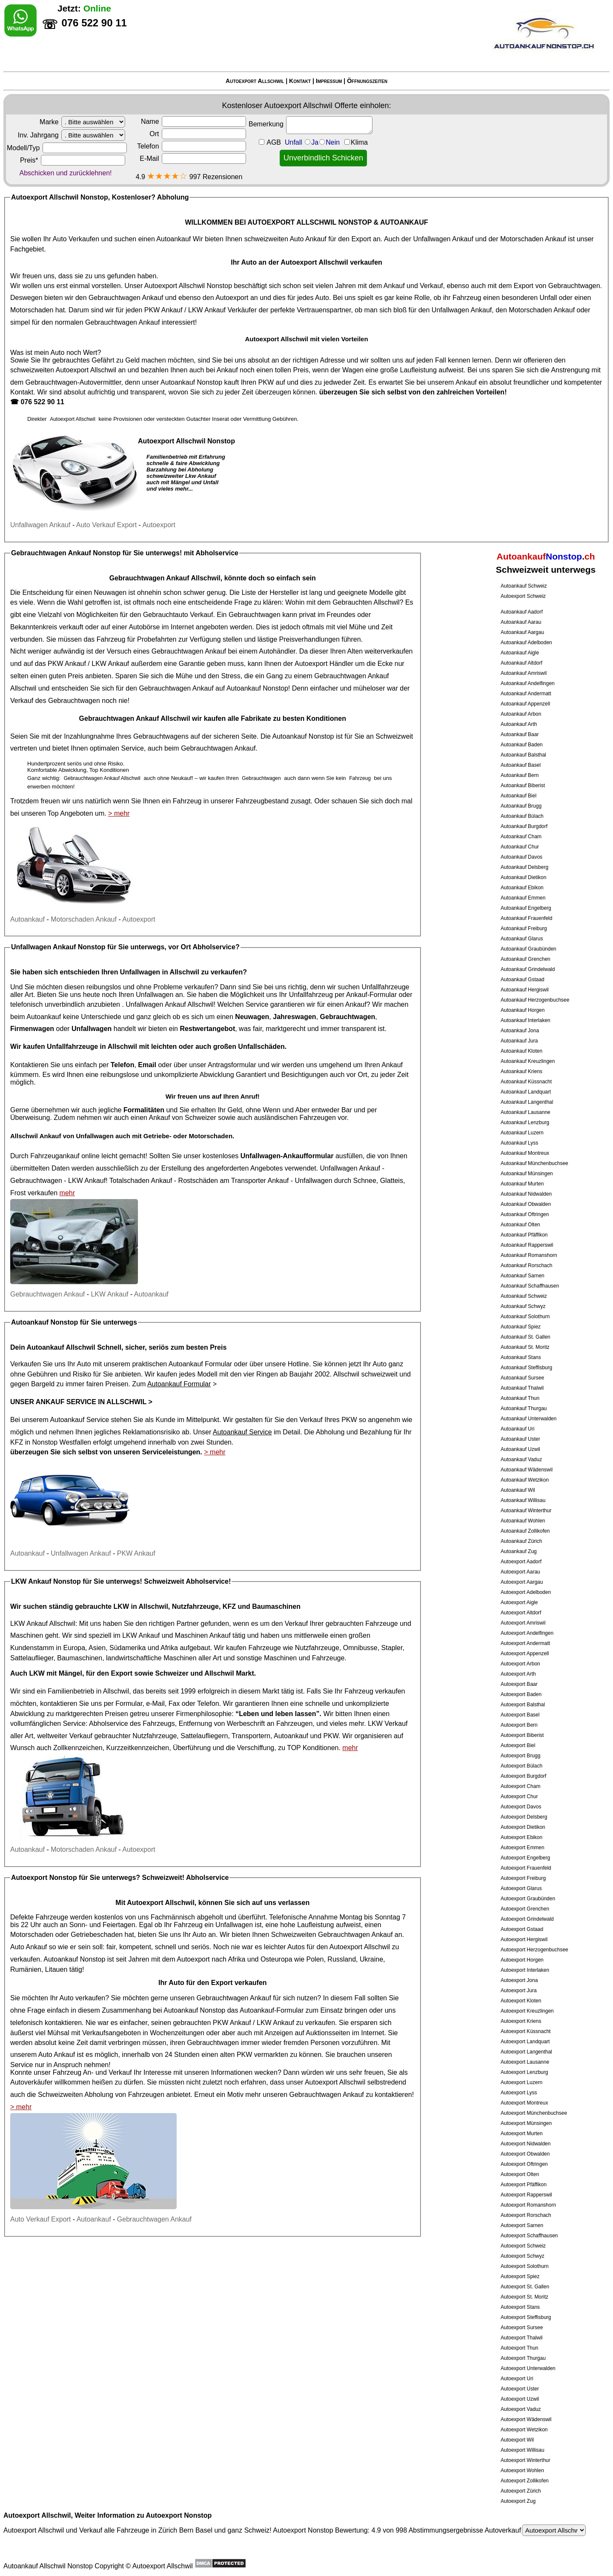  Describe the element at coordinates (525, 2266) in the screenshot. I see `Autoexport Solothurn` at that location.